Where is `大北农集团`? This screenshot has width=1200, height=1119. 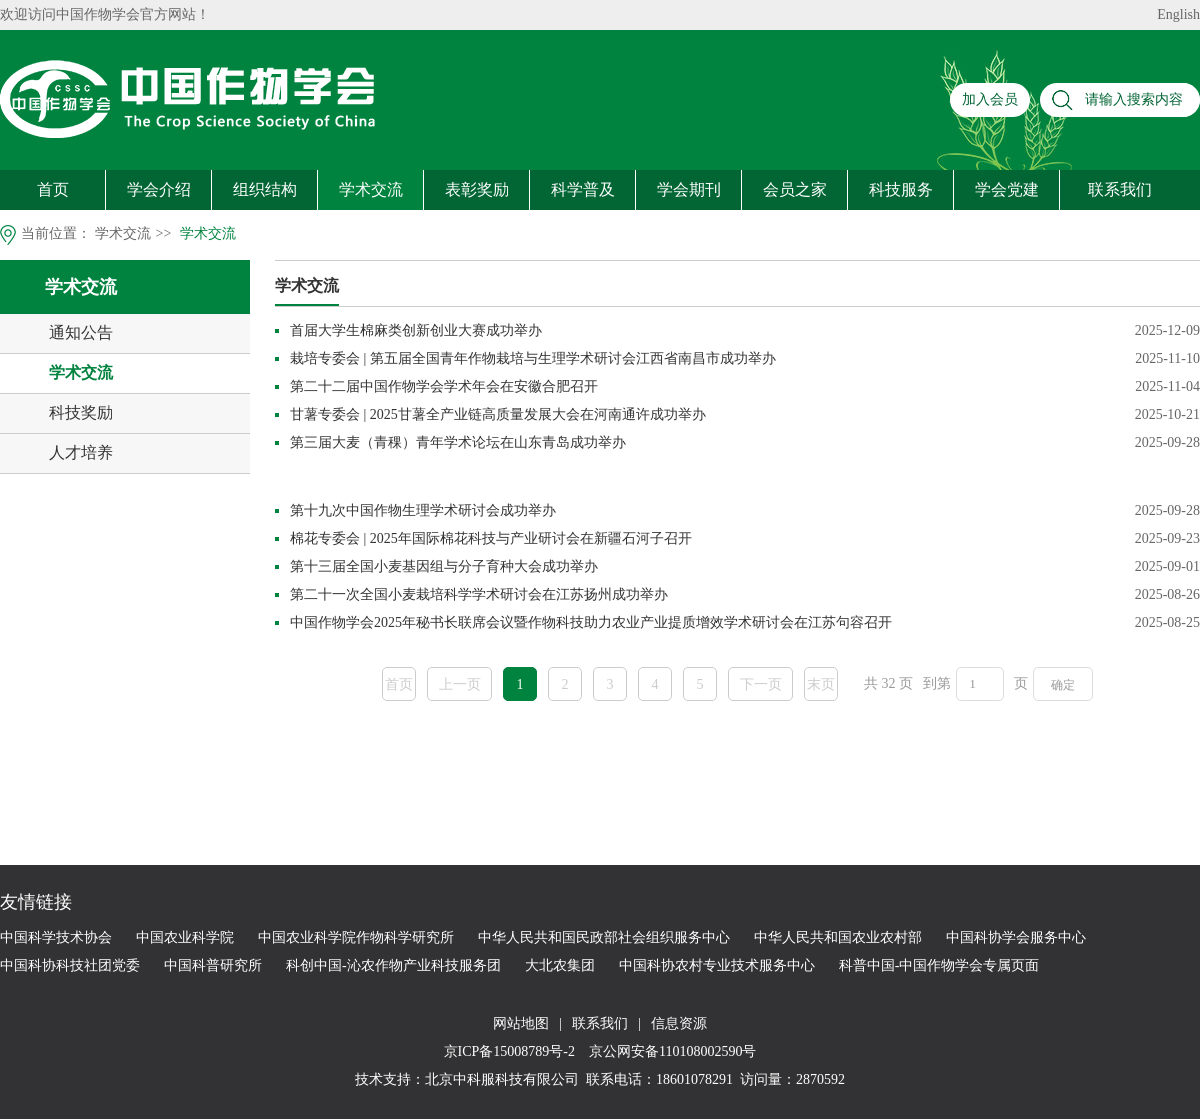
大北农集团 is located at coordinates (560, 965).